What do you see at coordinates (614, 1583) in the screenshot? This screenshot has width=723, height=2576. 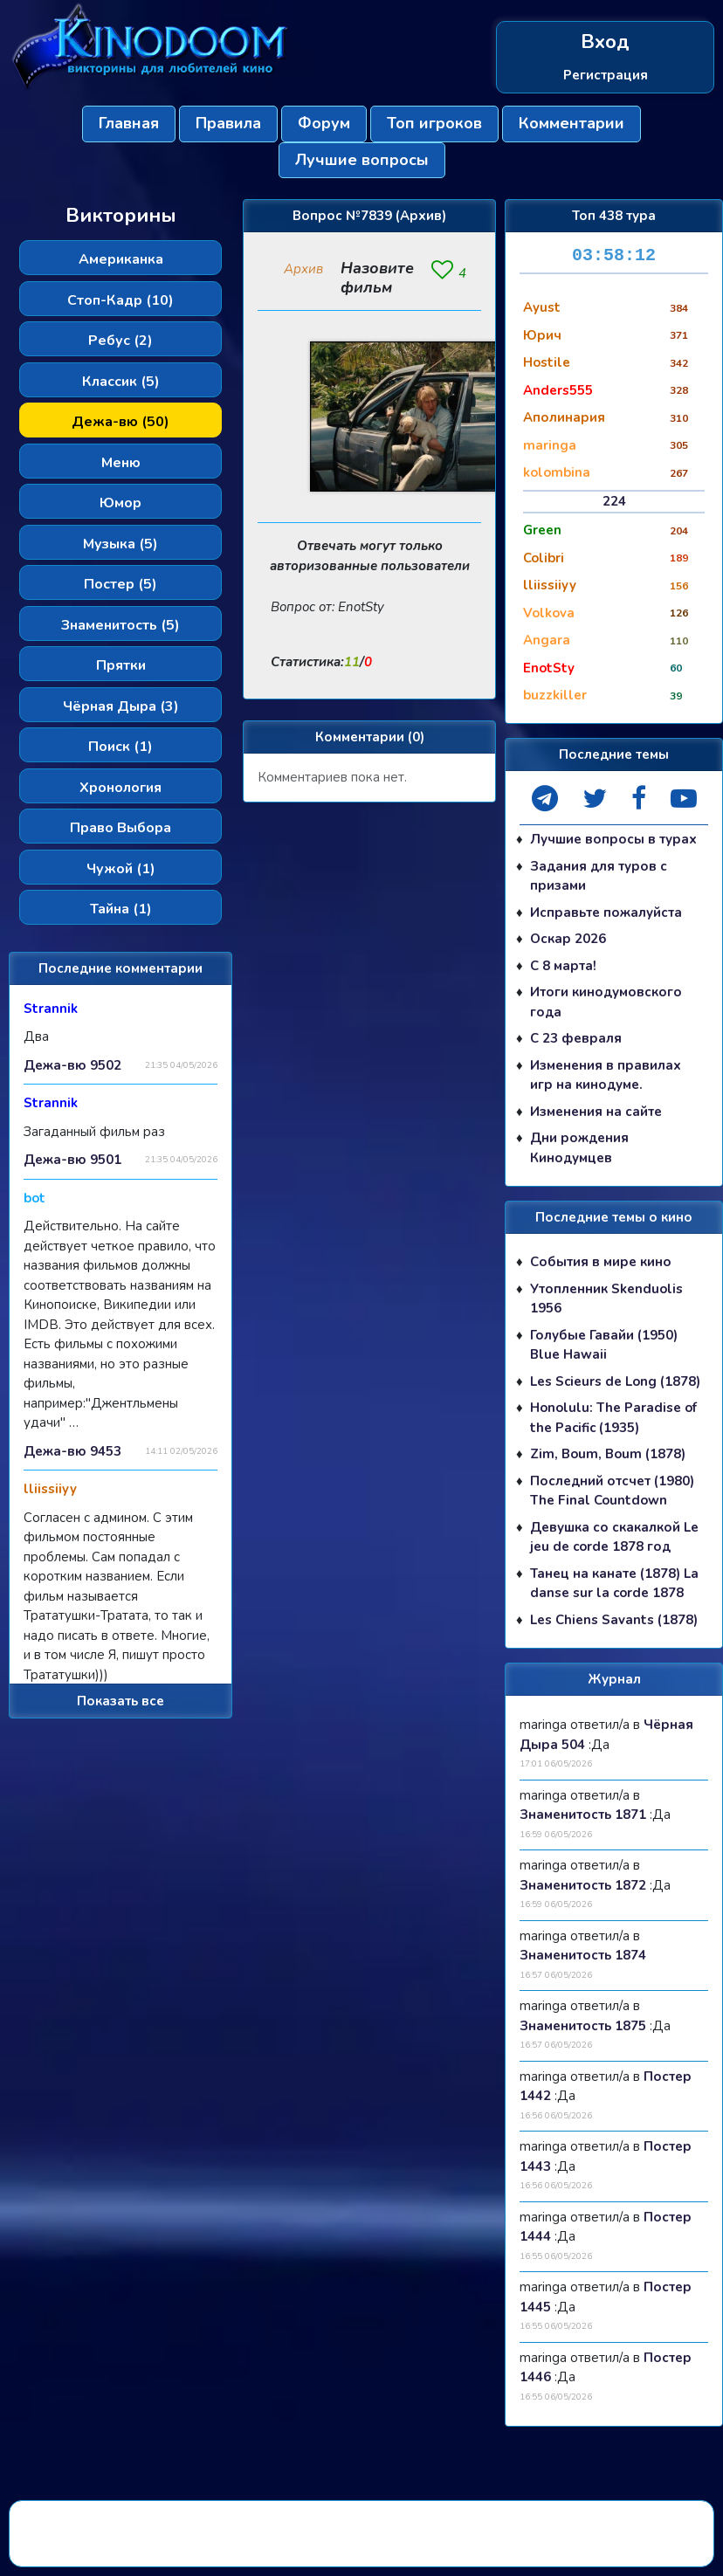 I see `Танец на канате (1878) La danse sur la corde 1878` at bounding box center [614, 1583].